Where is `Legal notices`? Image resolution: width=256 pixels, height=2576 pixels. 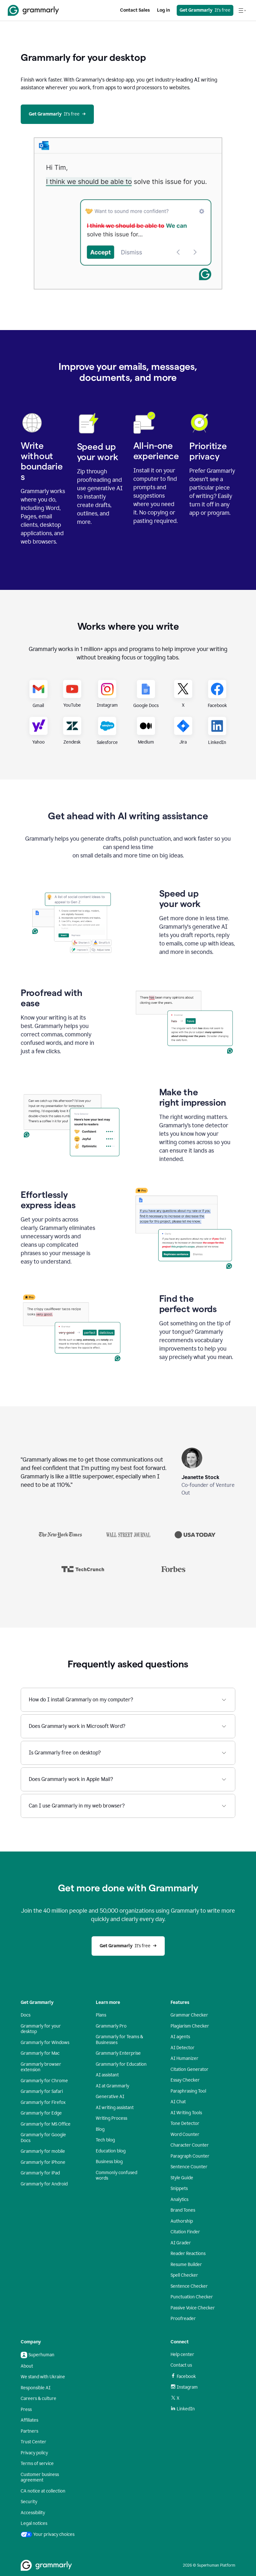 Legal notices is located at coordinates (34, 2523).